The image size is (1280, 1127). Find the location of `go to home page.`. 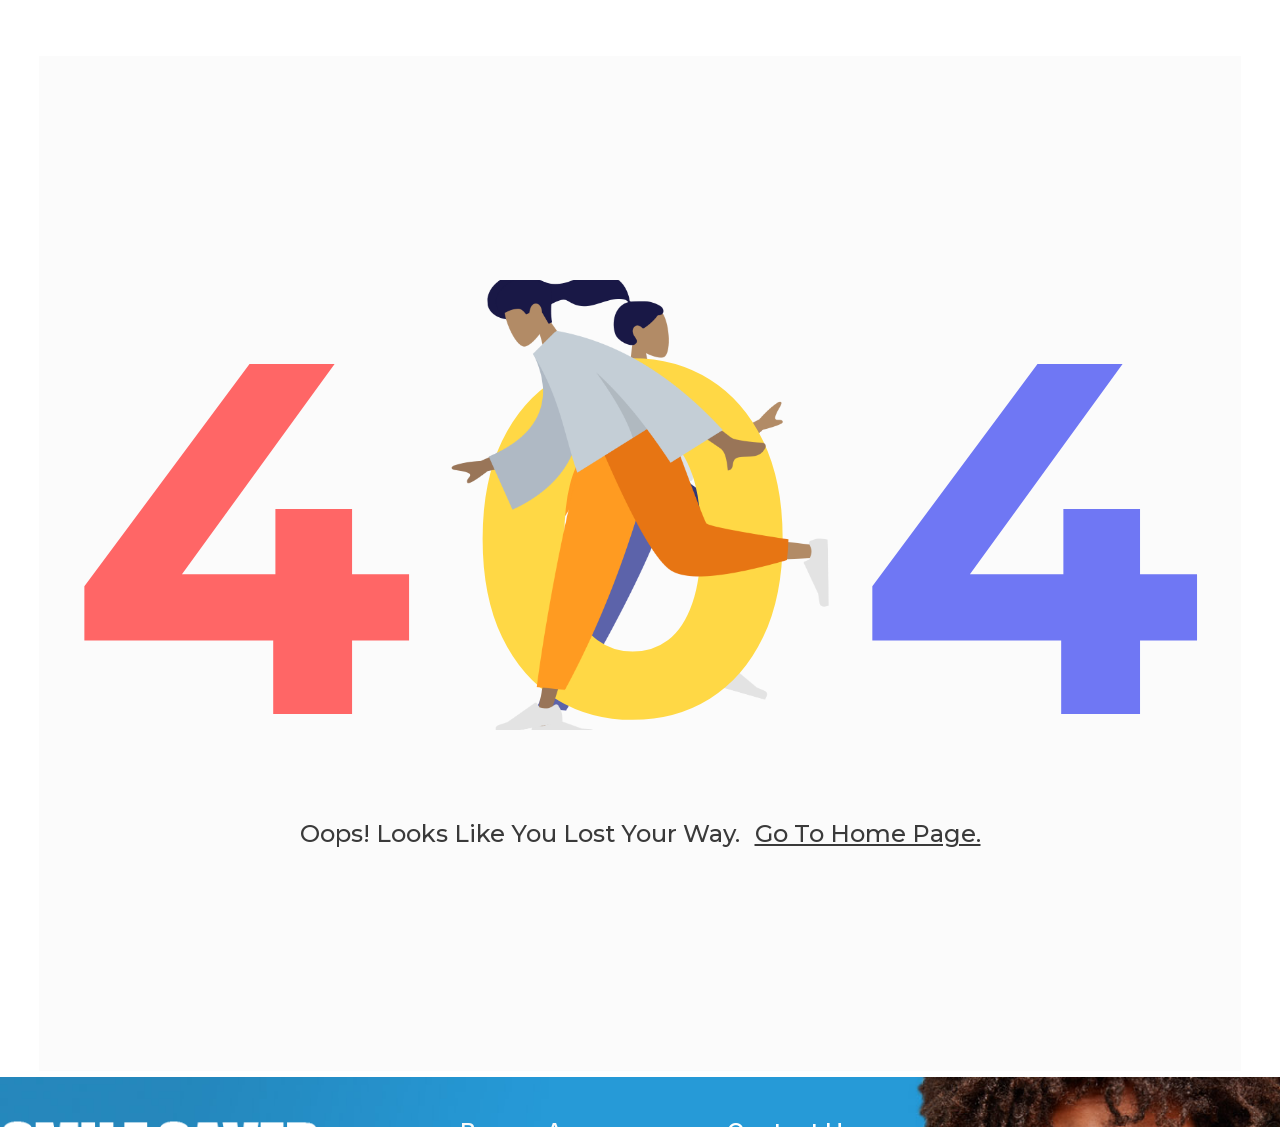

go to home page. is located at coordinates (868, 844).